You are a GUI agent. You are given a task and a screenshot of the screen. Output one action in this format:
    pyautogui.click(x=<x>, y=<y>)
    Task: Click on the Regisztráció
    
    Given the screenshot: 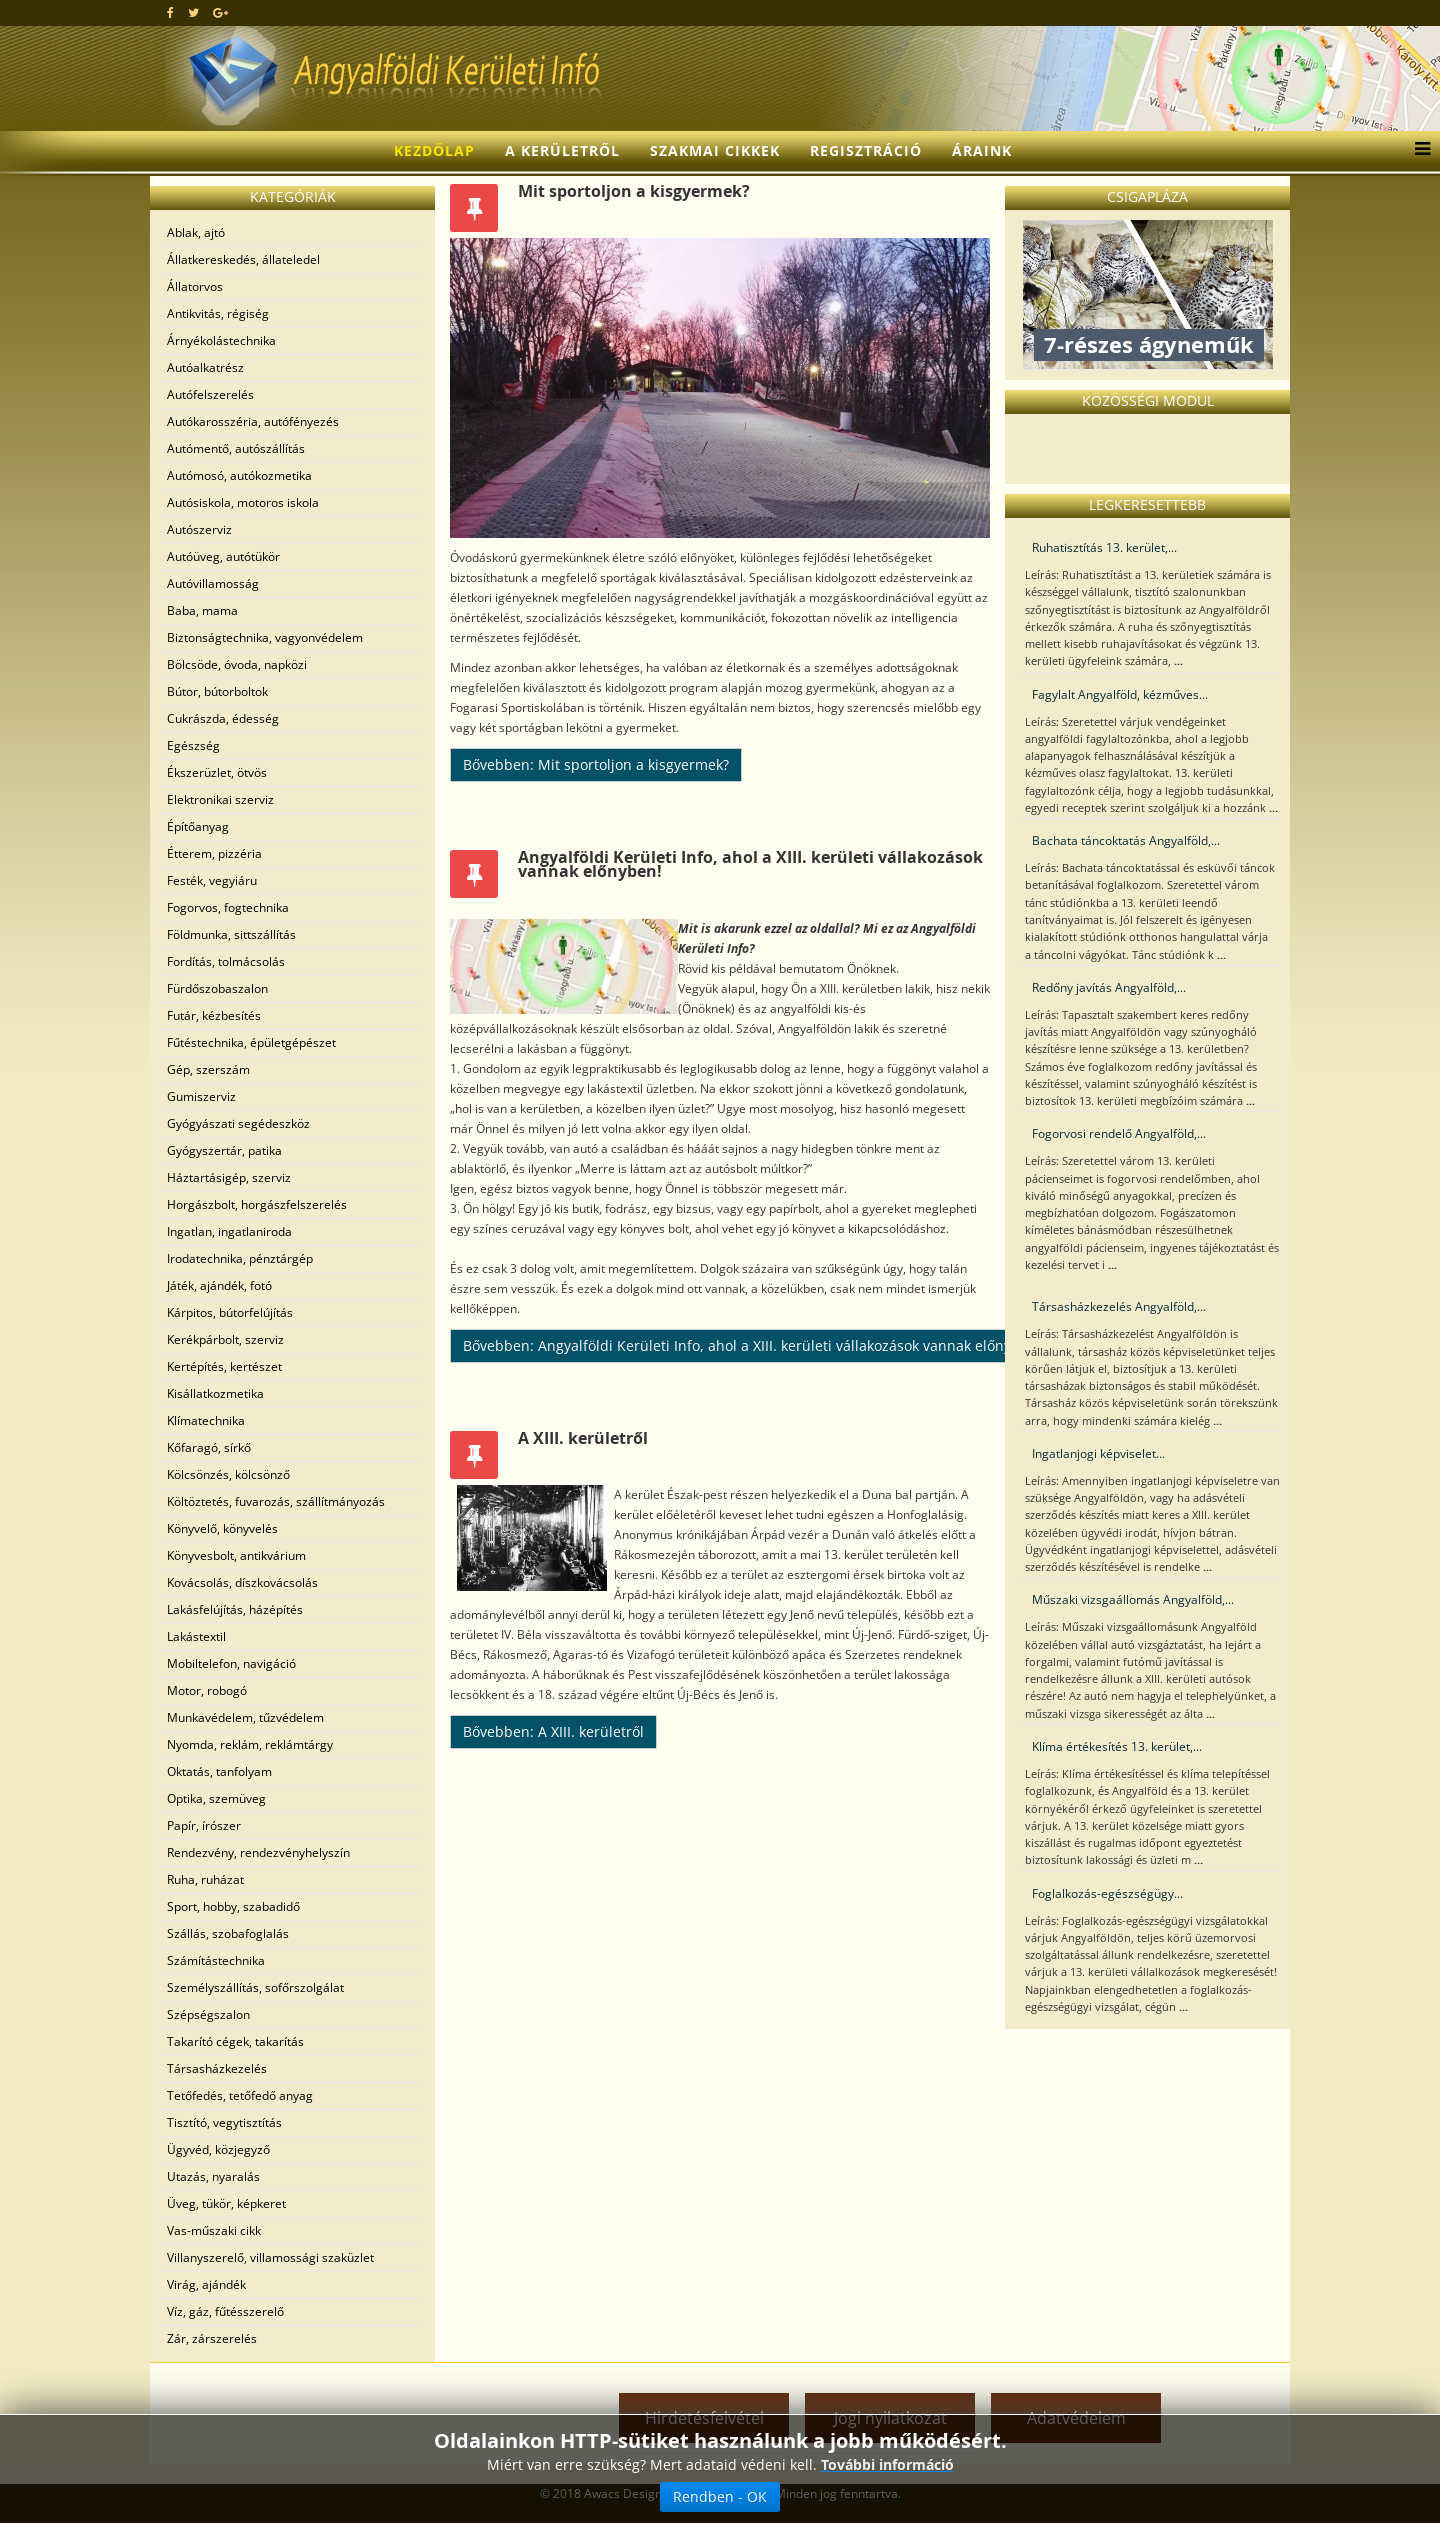 What is the action you would take?
    pyautogui.click(x=866, y=150)
    